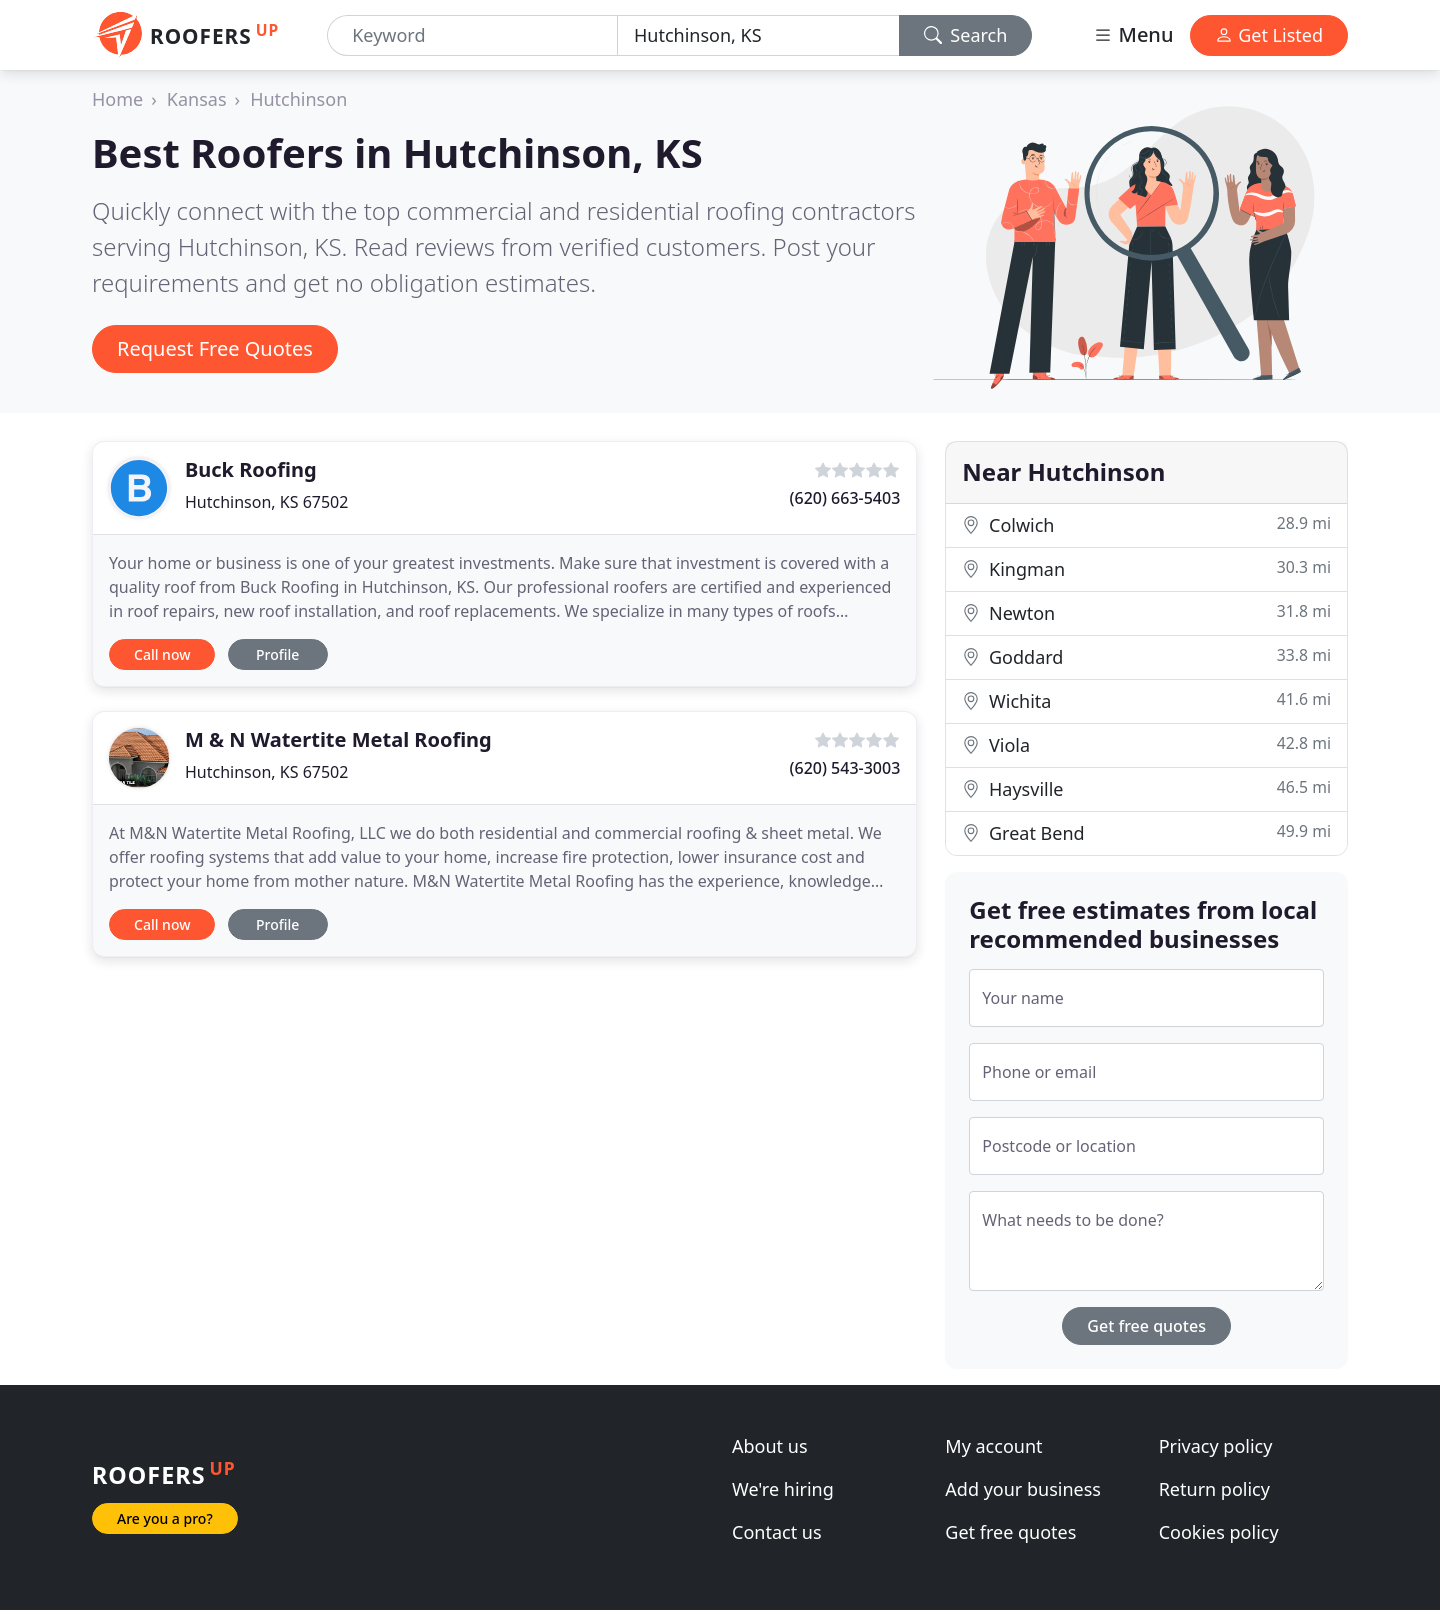 The width and height of the screenshot is (1440, 1610). What do you see at coordinates (472, 35) in the screenshot?
I see `[Keyword]` at bounding box center [472, 35].